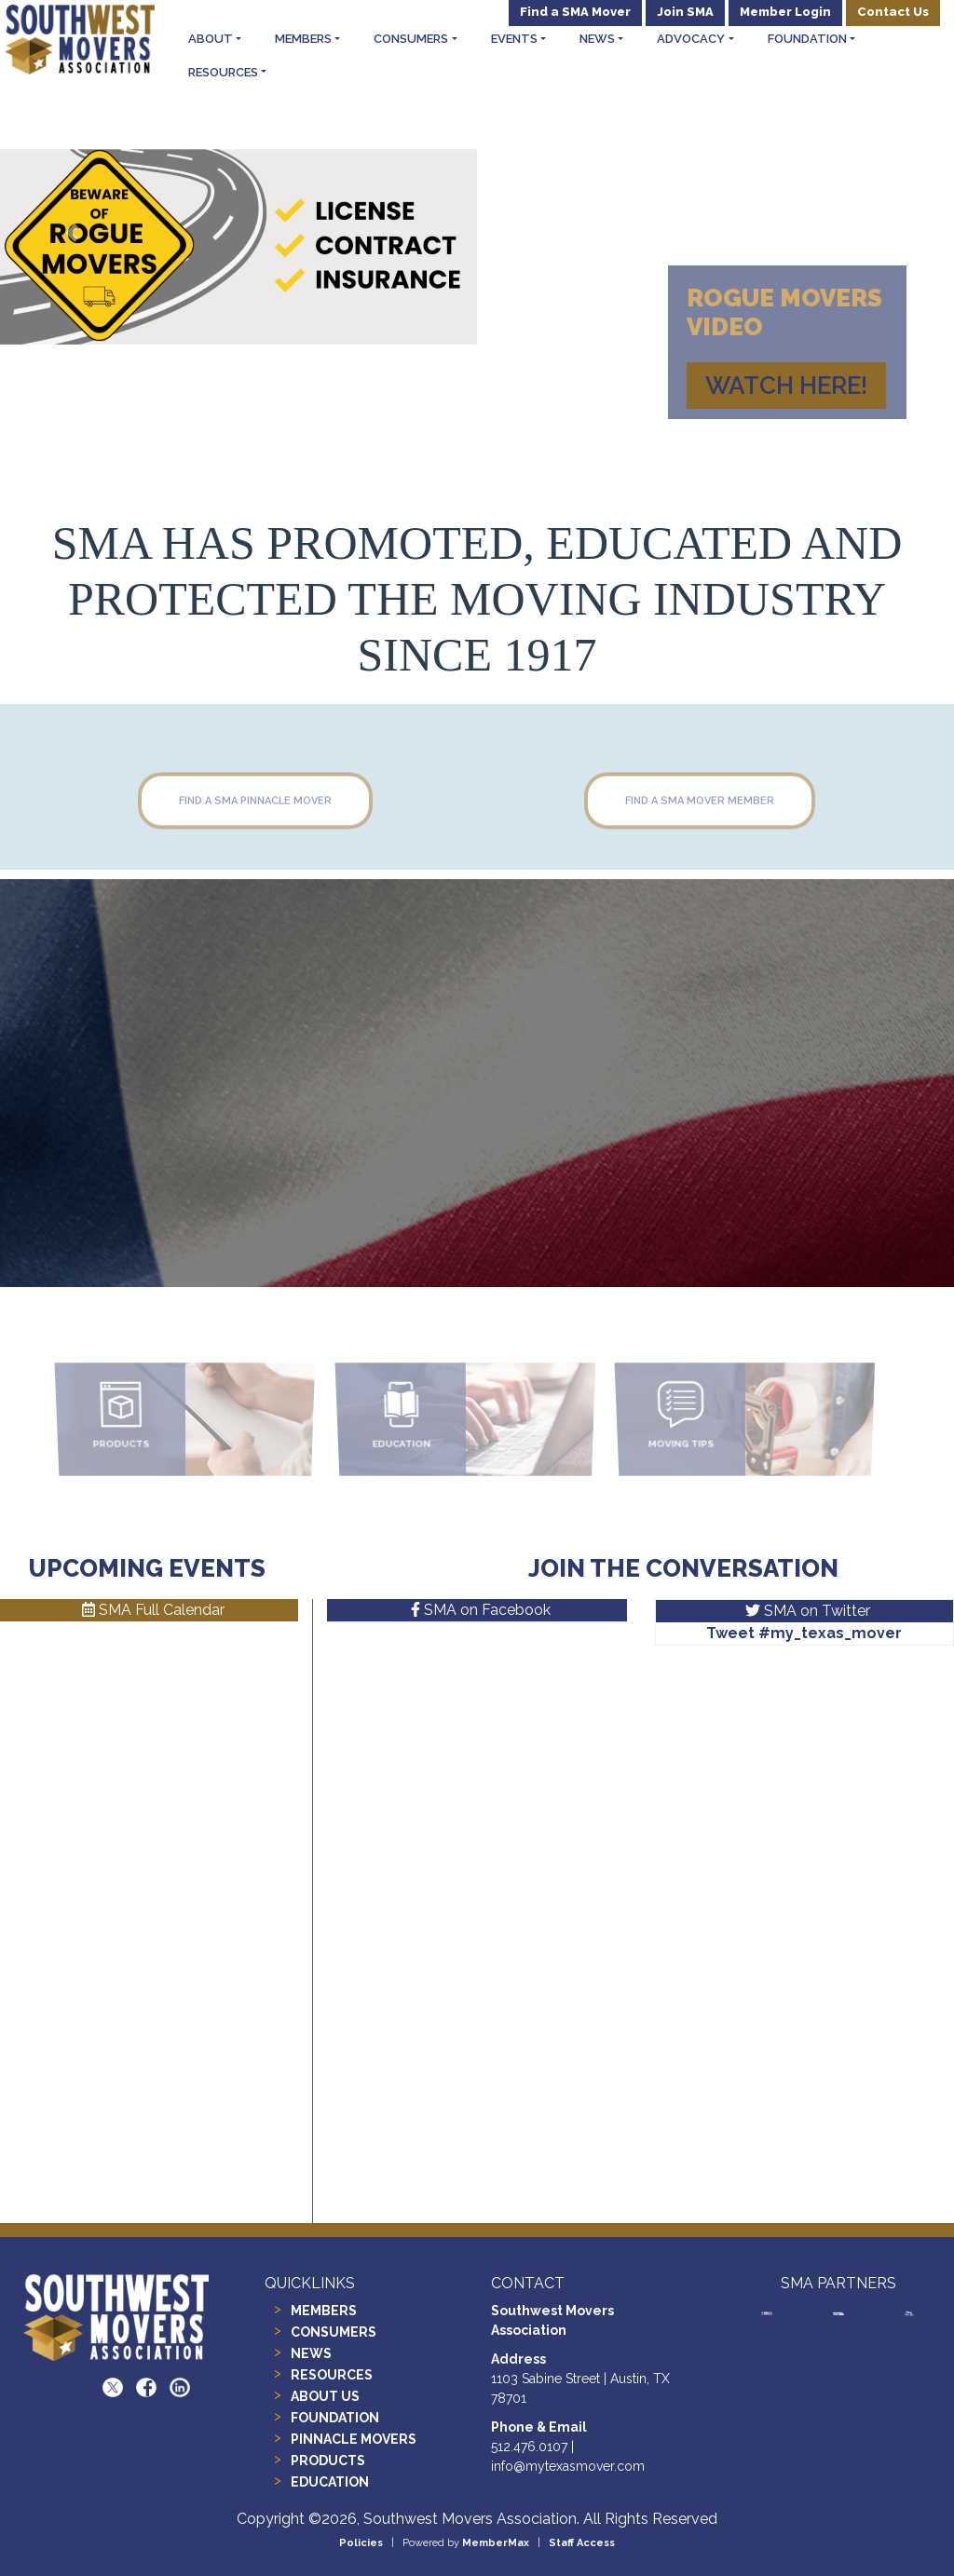 This screenshot has height=2576, width=954. What do you see at coordinates (210, 39) in the screenshot?
I see `About` at bounding box center [210, 39].